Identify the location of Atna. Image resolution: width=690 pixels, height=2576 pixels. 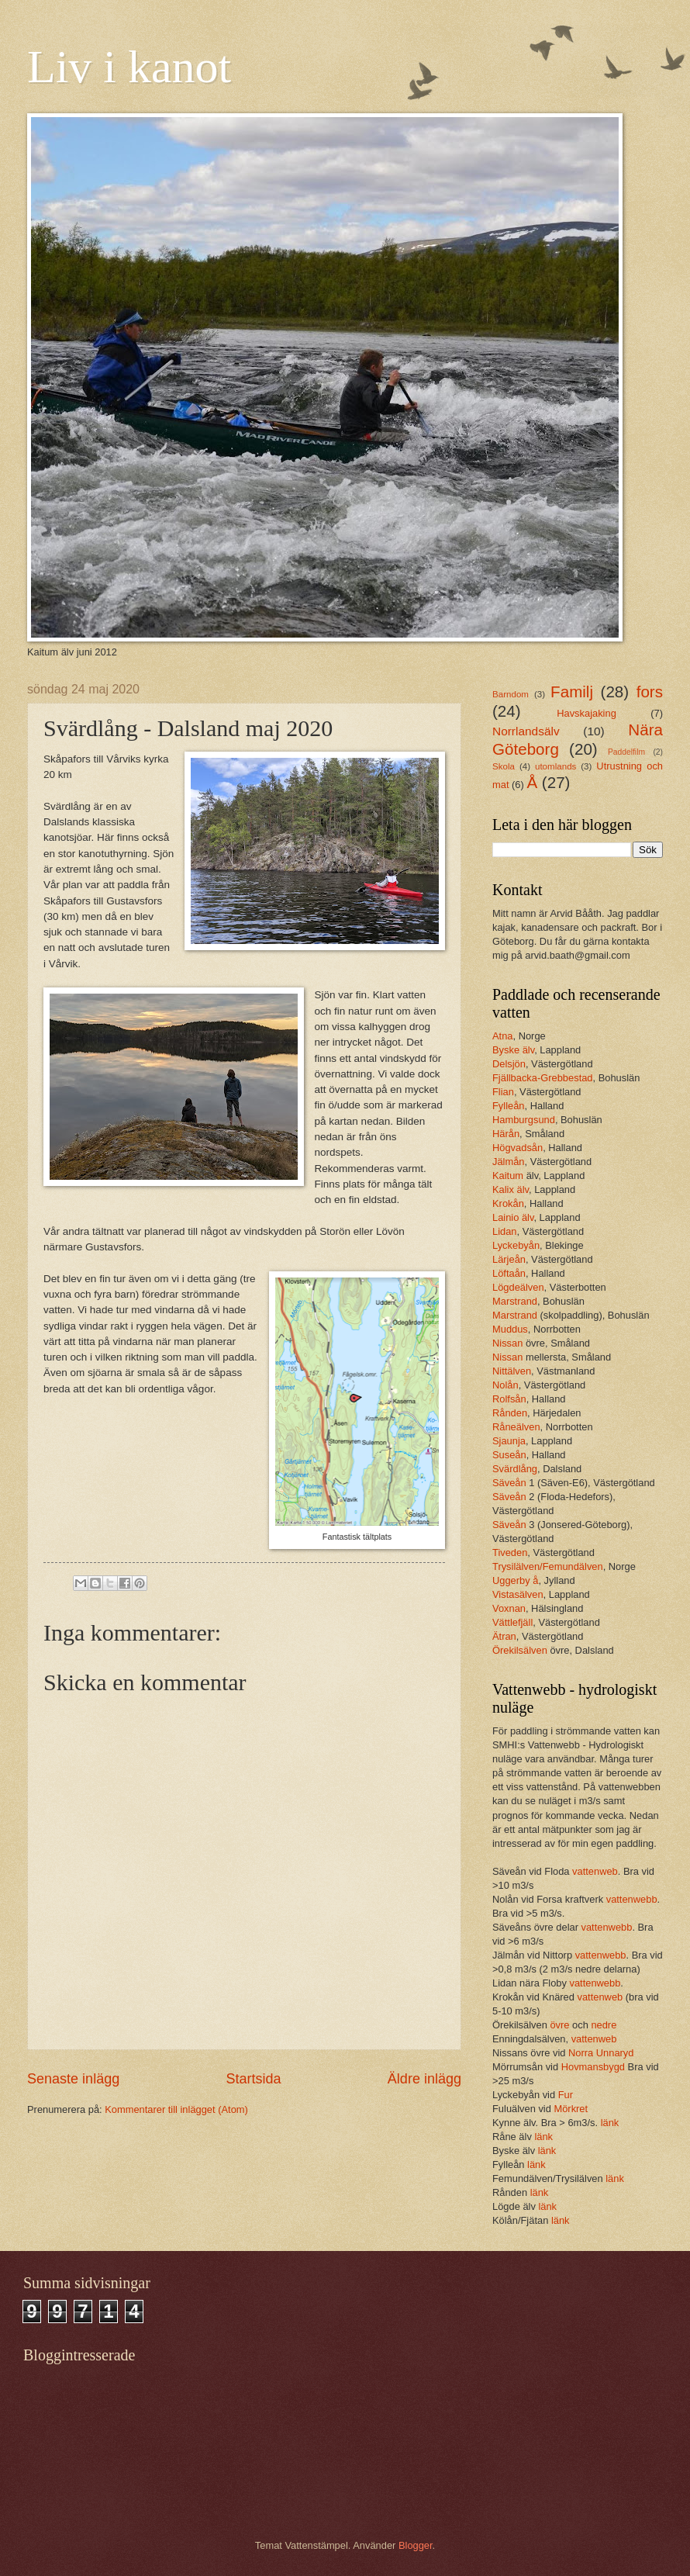
(502, 1036).